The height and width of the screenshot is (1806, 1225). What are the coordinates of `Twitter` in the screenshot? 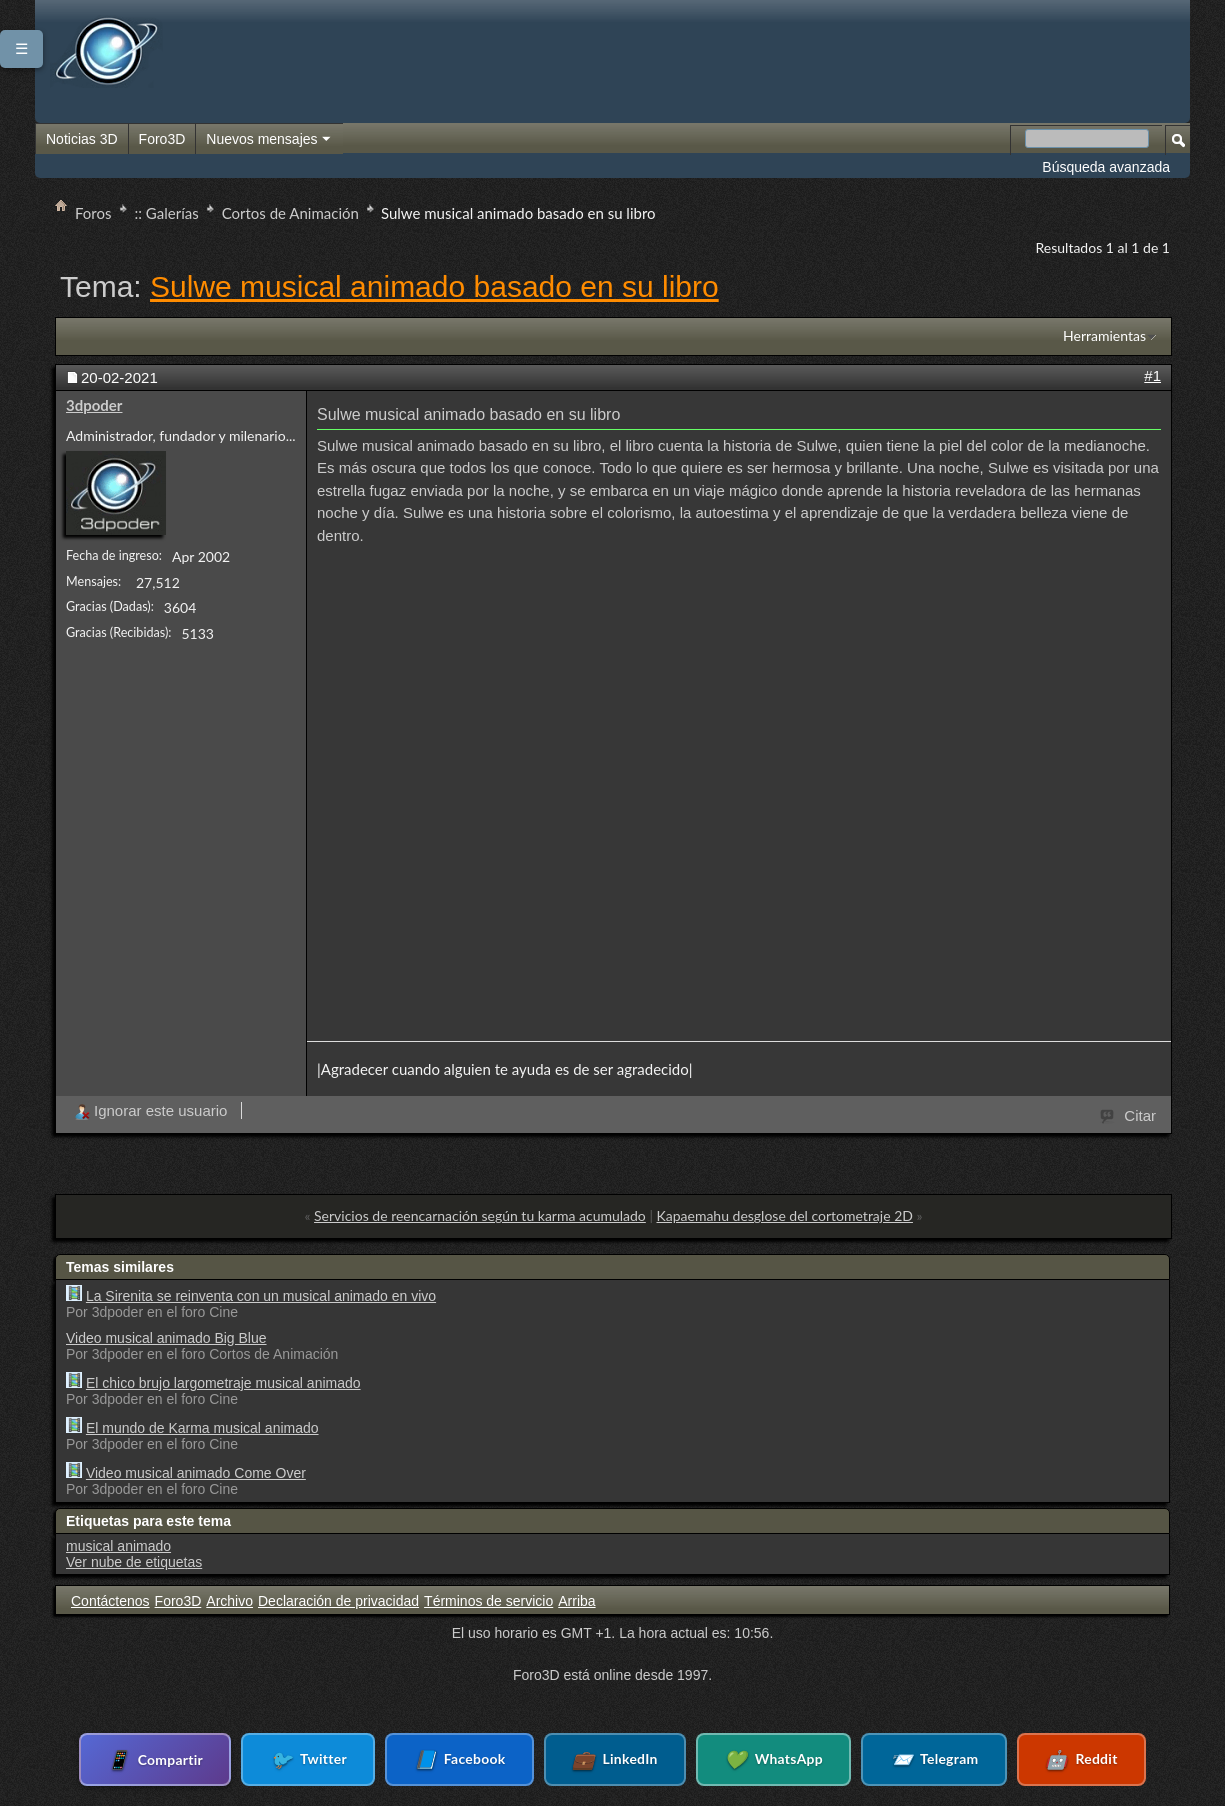 It's located at (332, 1759).